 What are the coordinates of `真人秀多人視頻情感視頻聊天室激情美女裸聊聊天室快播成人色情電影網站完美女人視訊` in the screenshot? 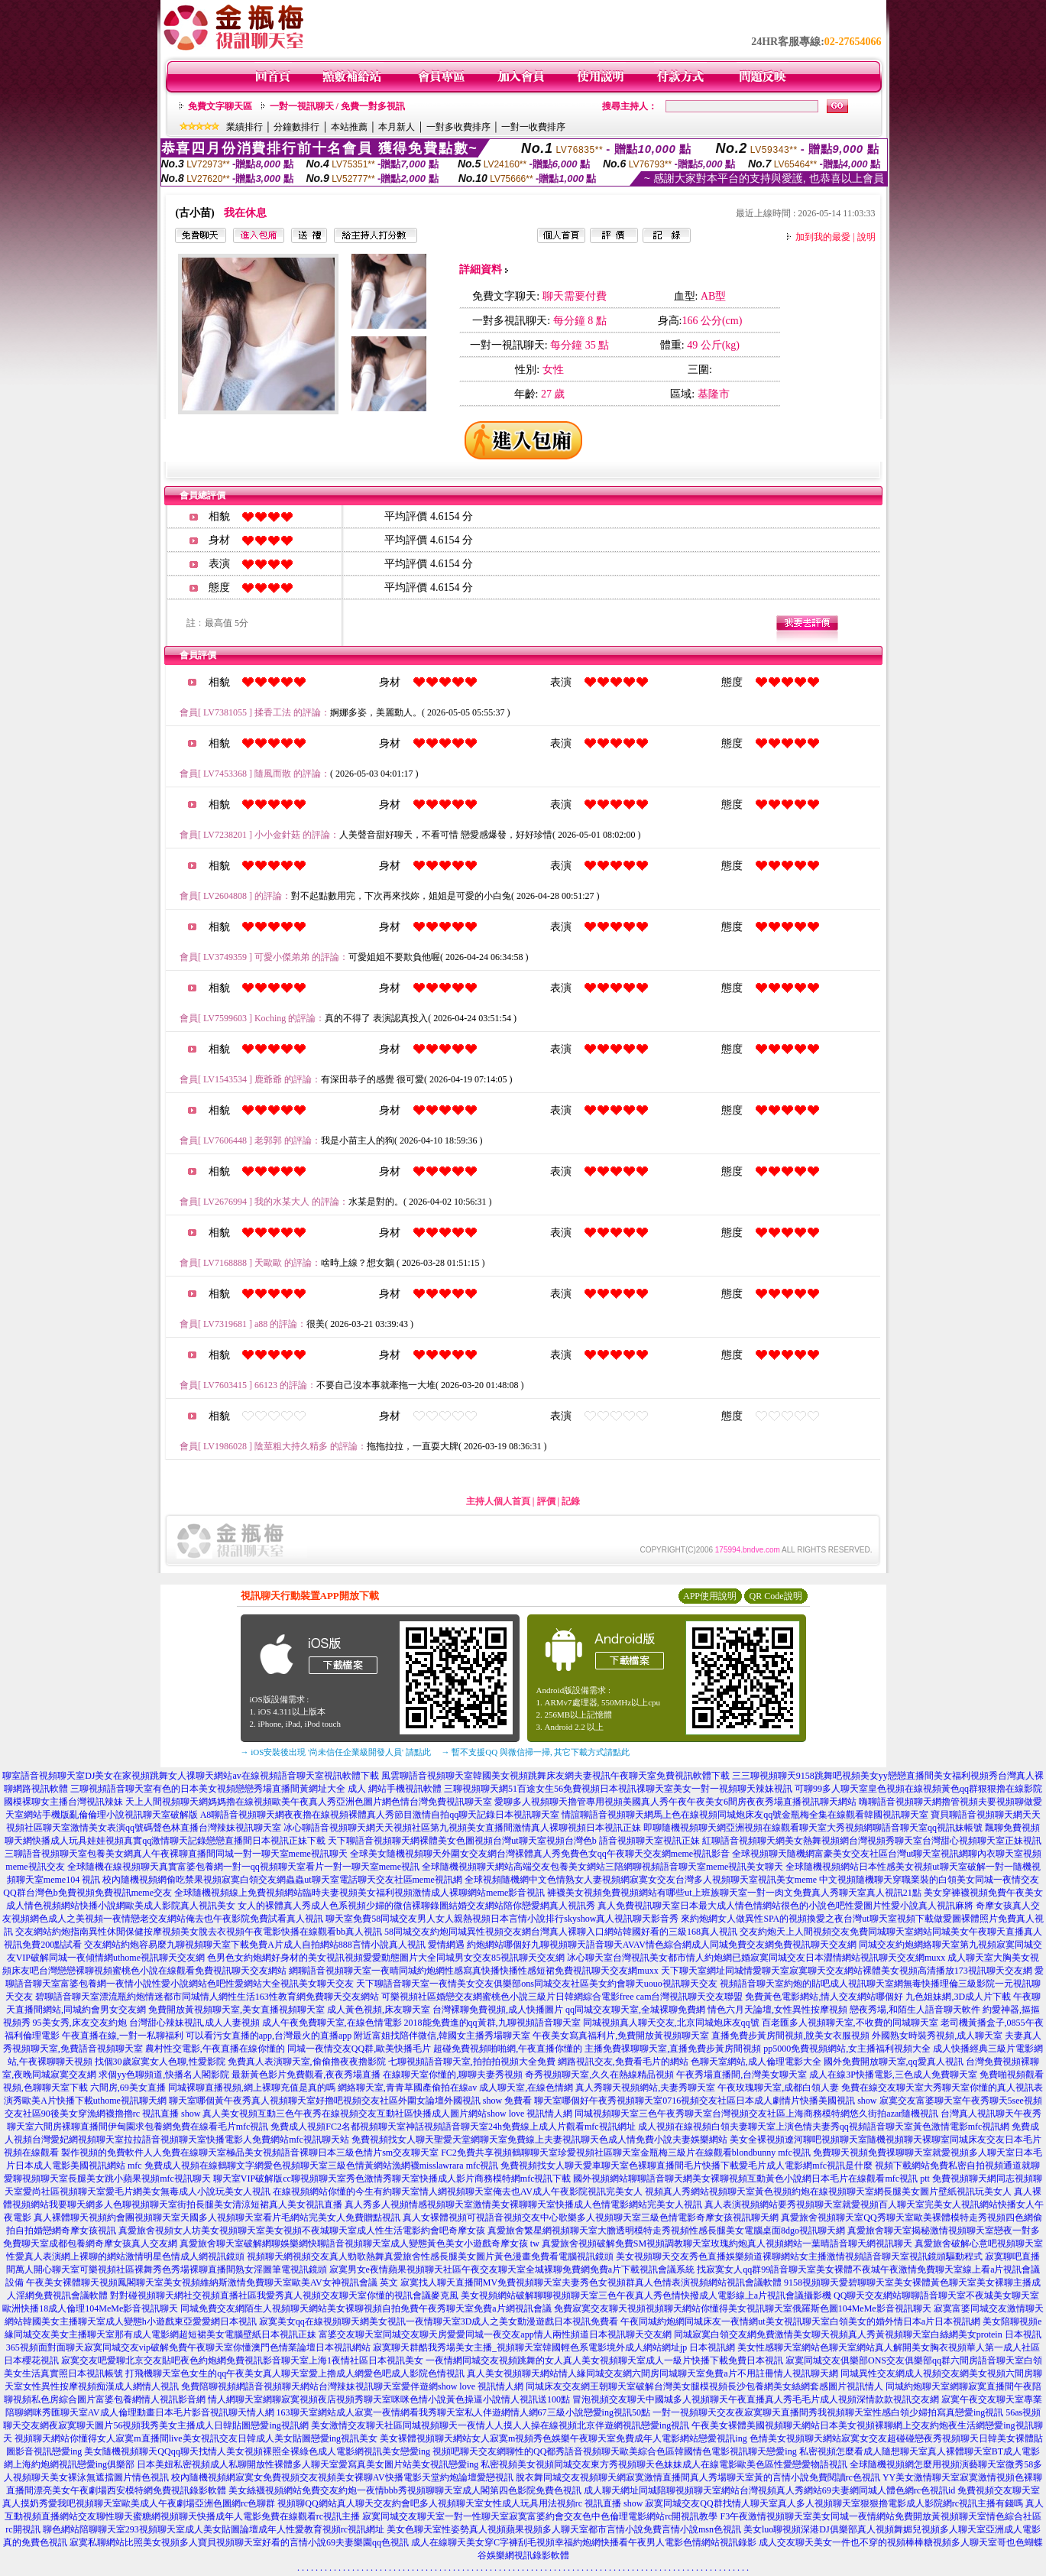 It's located at (523, 2204).